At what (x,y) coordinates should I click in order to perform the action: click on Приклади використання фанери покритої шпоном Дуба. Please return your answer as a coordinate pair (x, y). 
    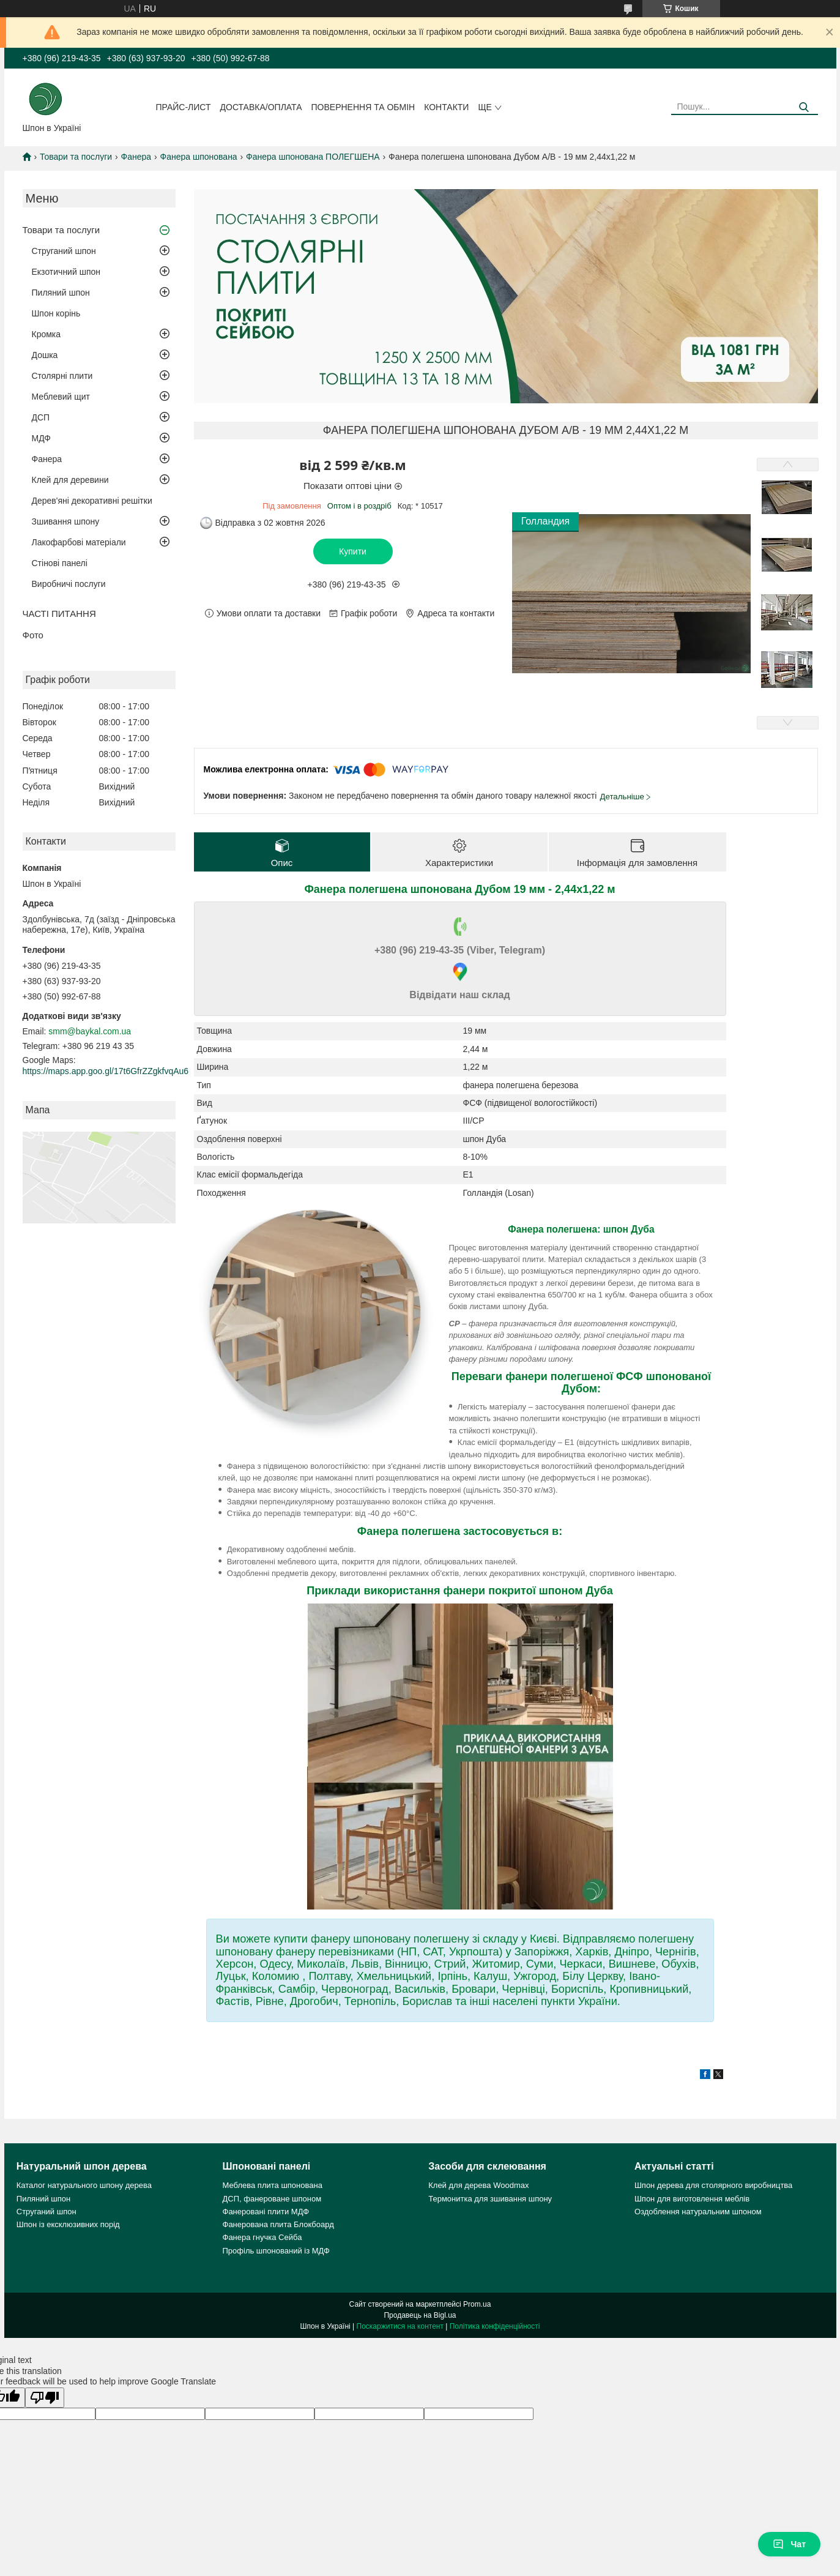
    Looking at the image, I should click on (459, 1591).